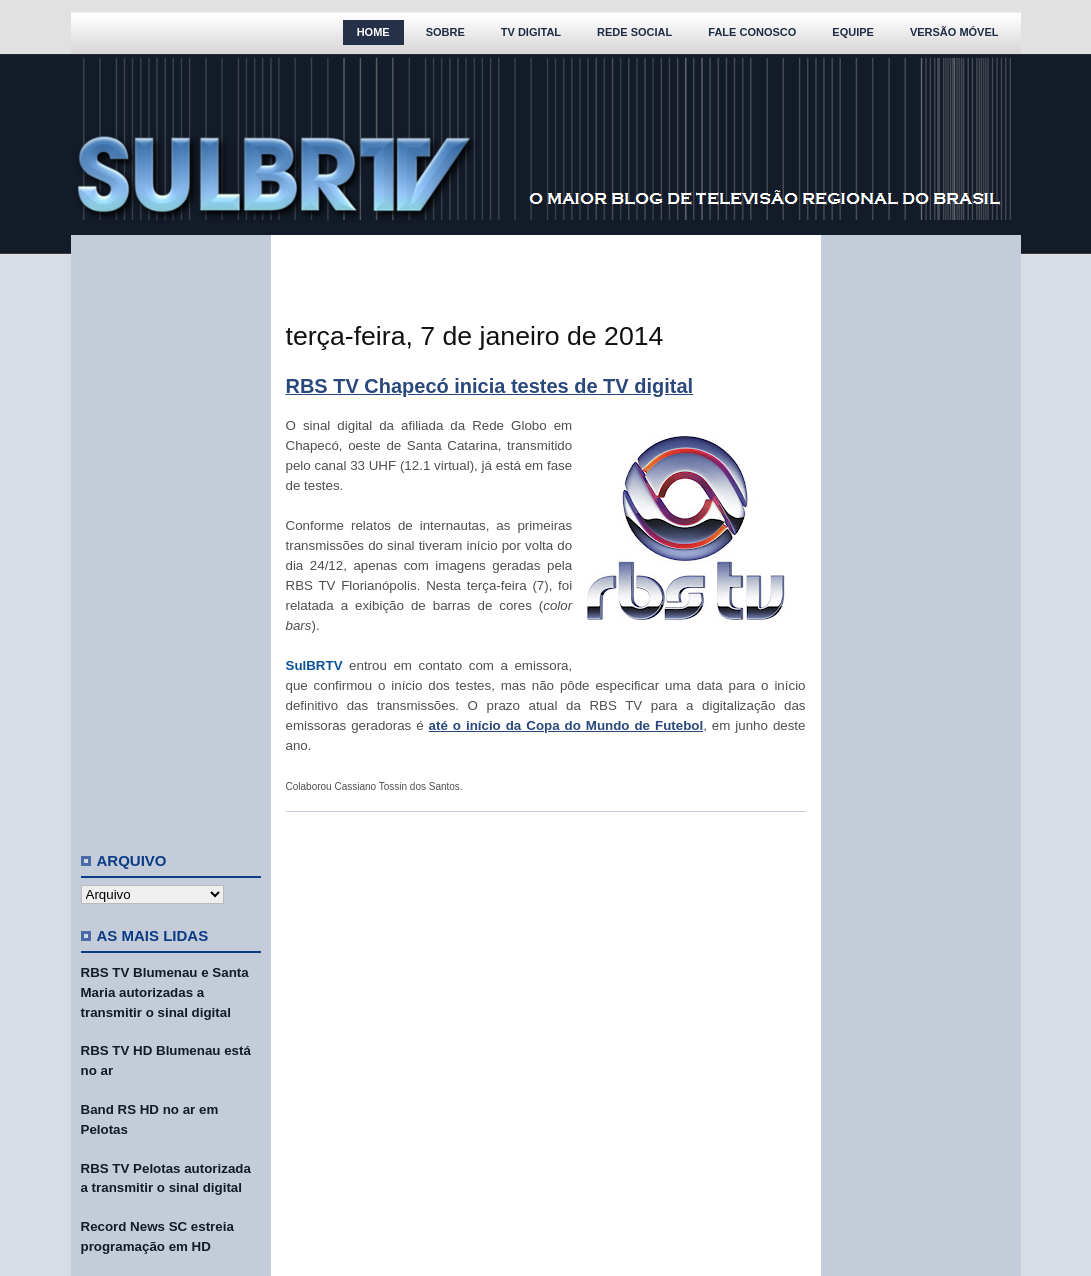 The image size is (1091, 1276). Describe the element at coordinates (566, 725) in the screenshot. I see `até o início da Copa do Mundo de Futebol` at that location.